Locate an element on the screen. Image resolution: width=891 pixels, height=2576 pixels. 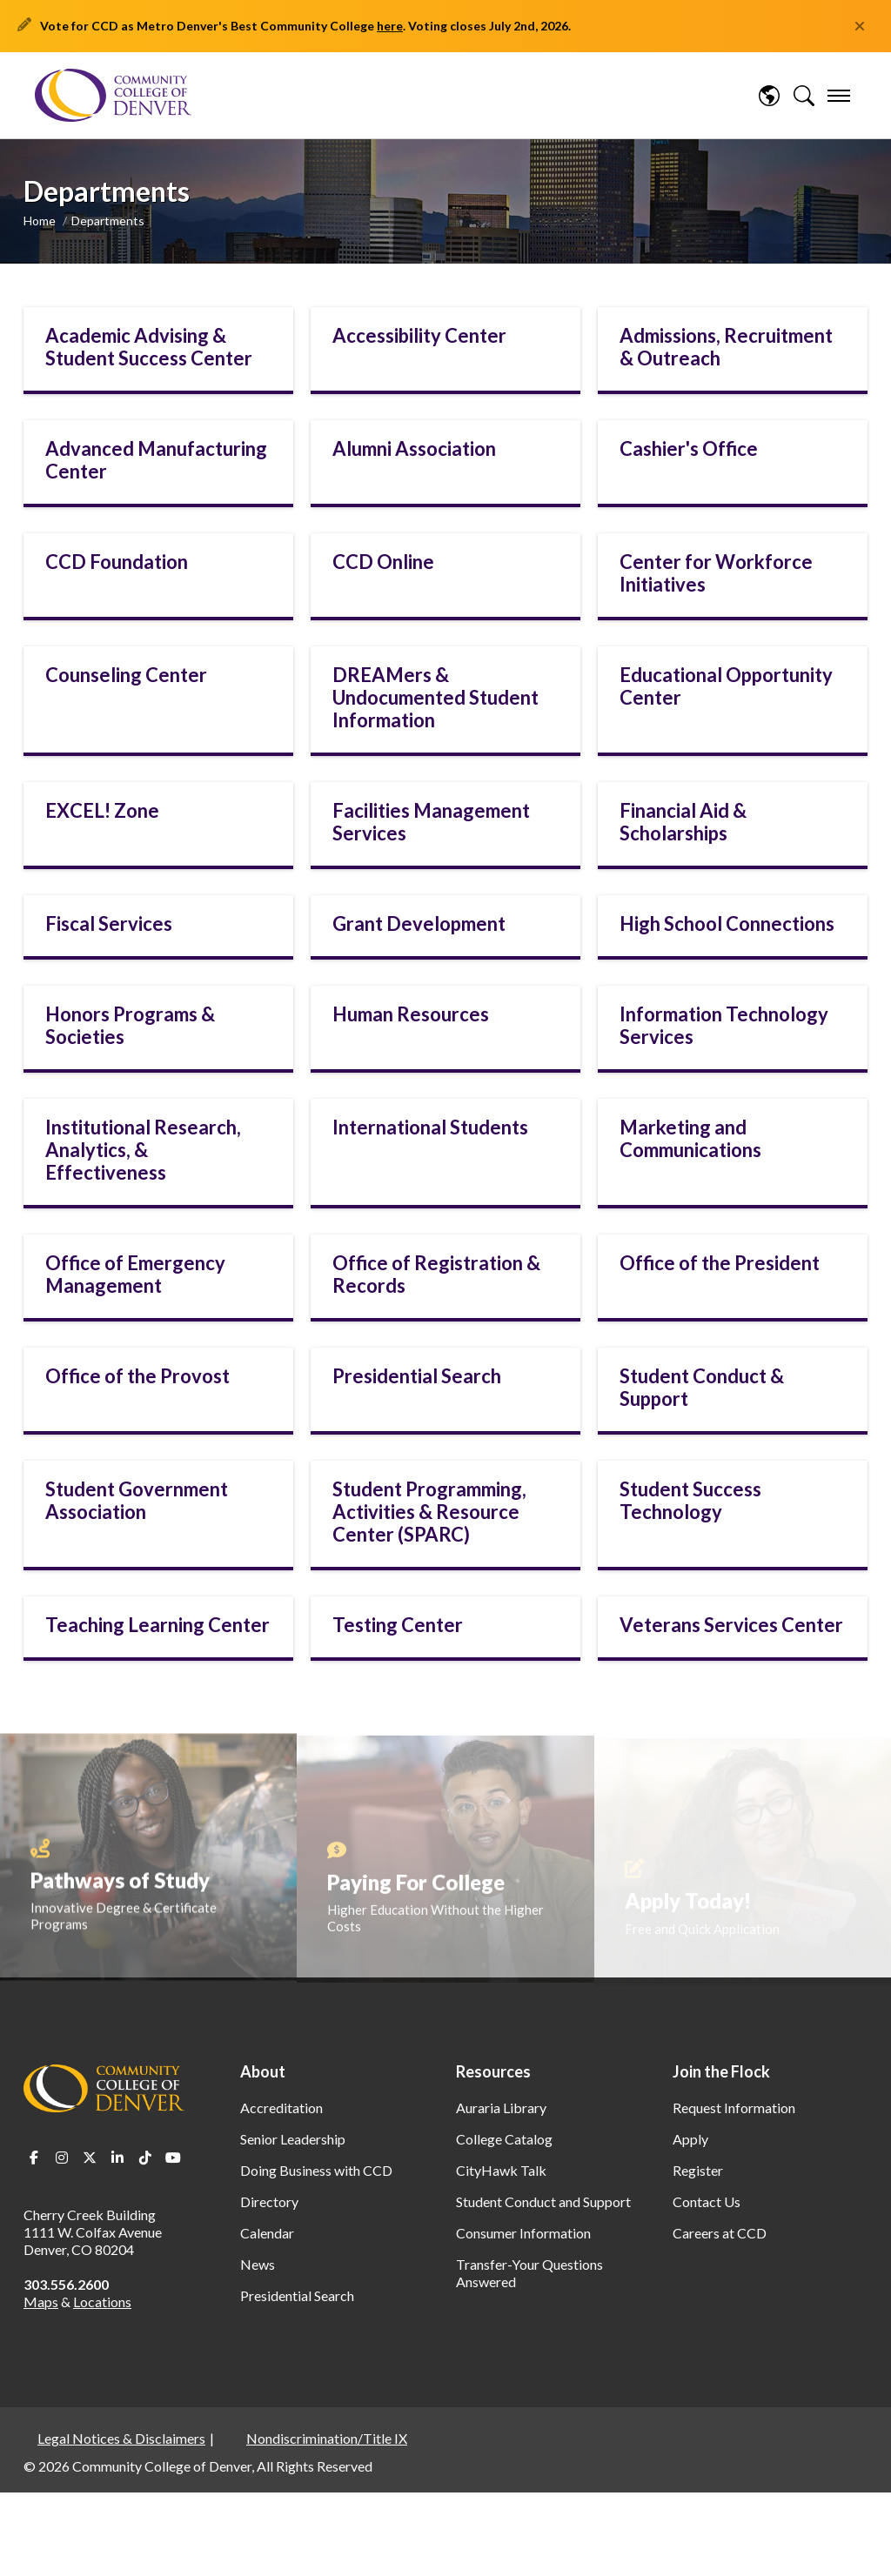
CCD Foundation is located at coordinates (116, 561).